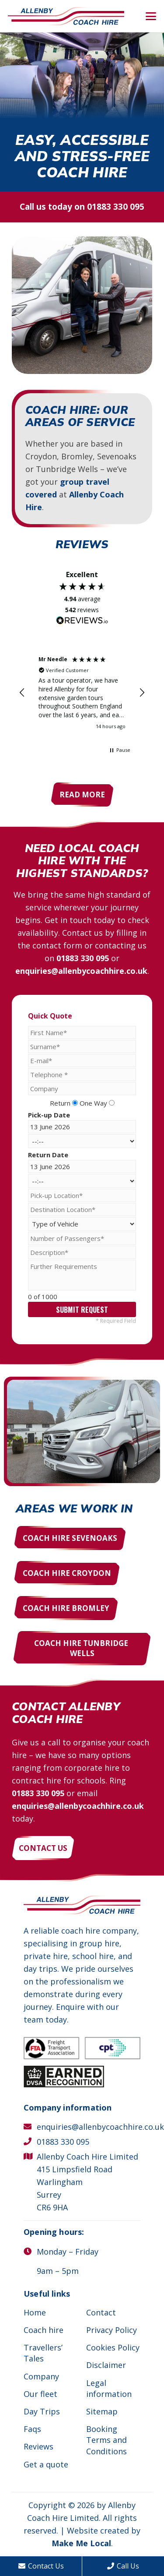 The width and height of the screenshot is (164, 2576). Describe the element at coordinates (67, 2251) in the screenshot. I see `Monday – Friday` at that location.